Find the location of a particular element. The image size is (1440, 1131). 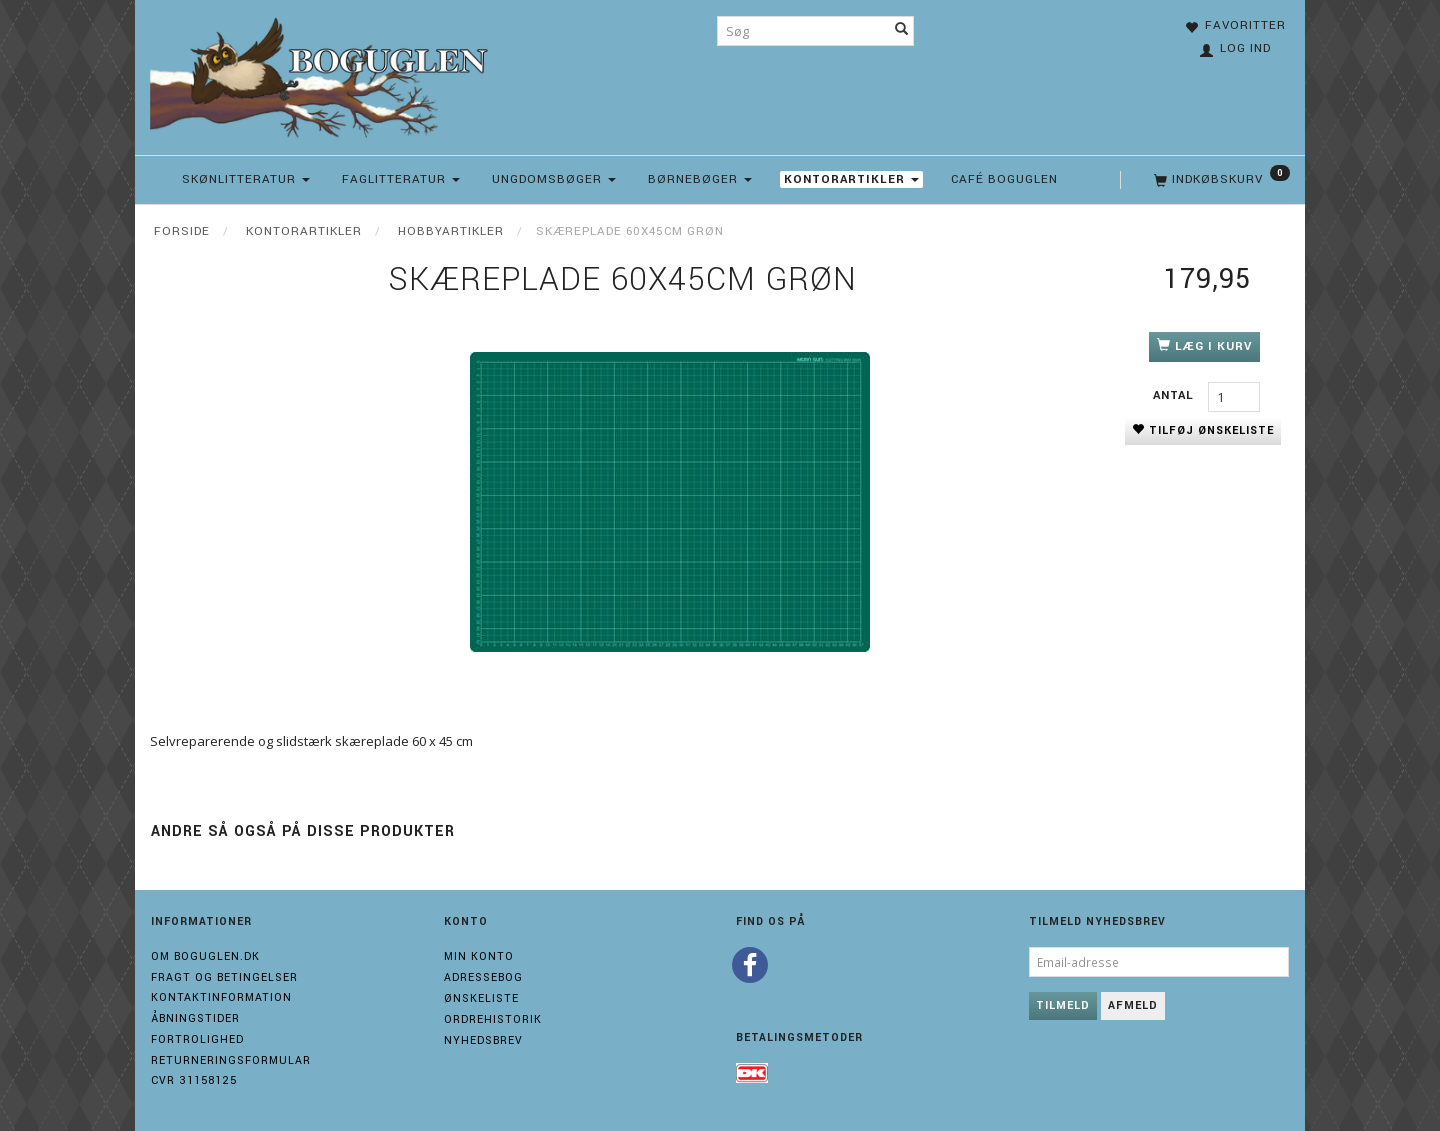

Kontaktinformation is located at coordinates (221, 997).